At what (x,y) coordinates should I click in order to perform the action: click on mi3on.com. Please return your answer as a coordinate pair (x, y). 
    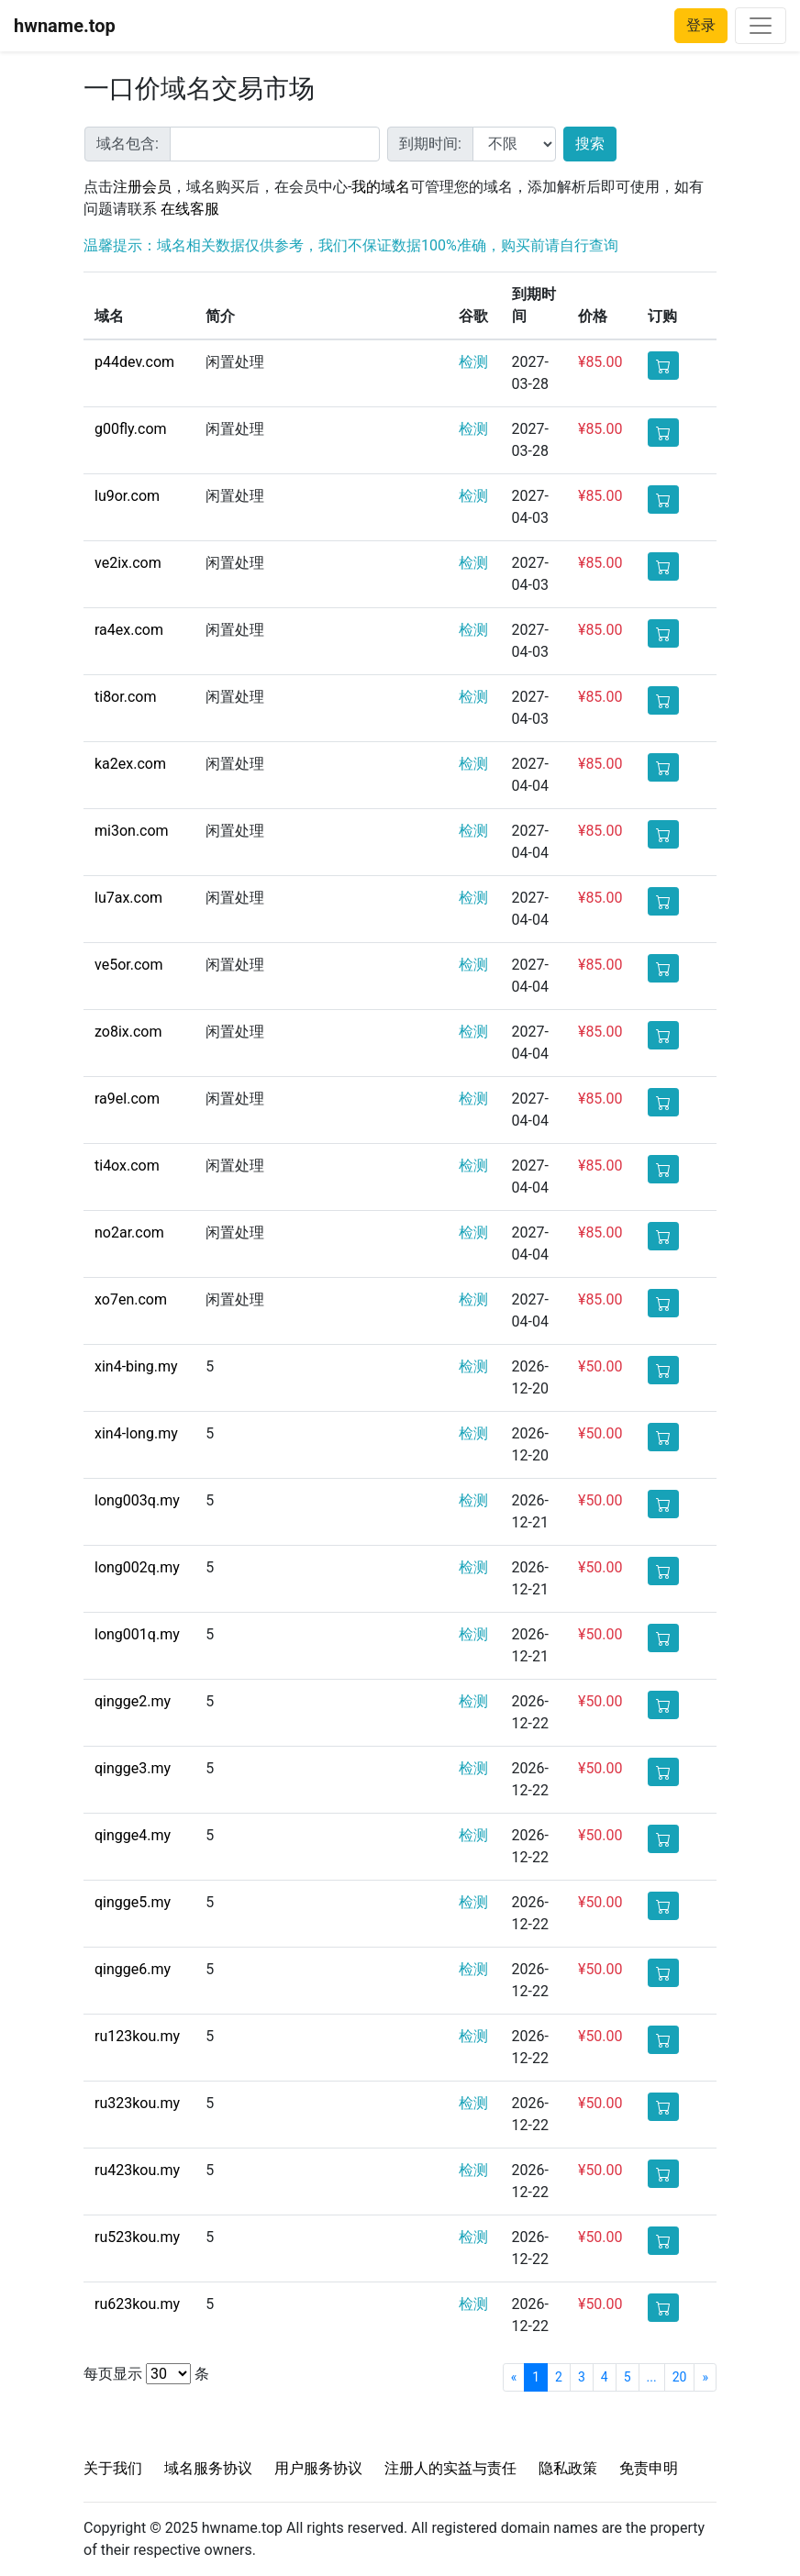
    Looking at the image, I should click on (131, 830).